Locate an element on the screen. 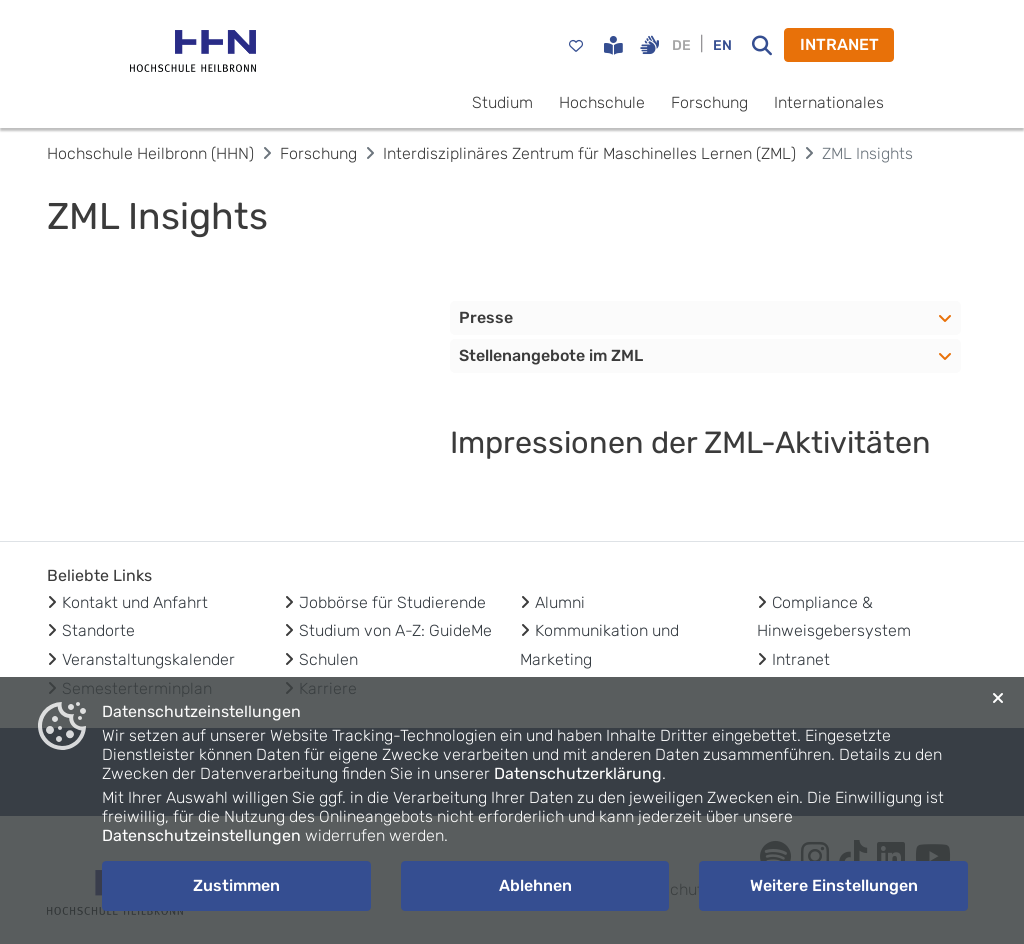  Studium von A-Z: GuideMe is located at coordinates (395, 630).